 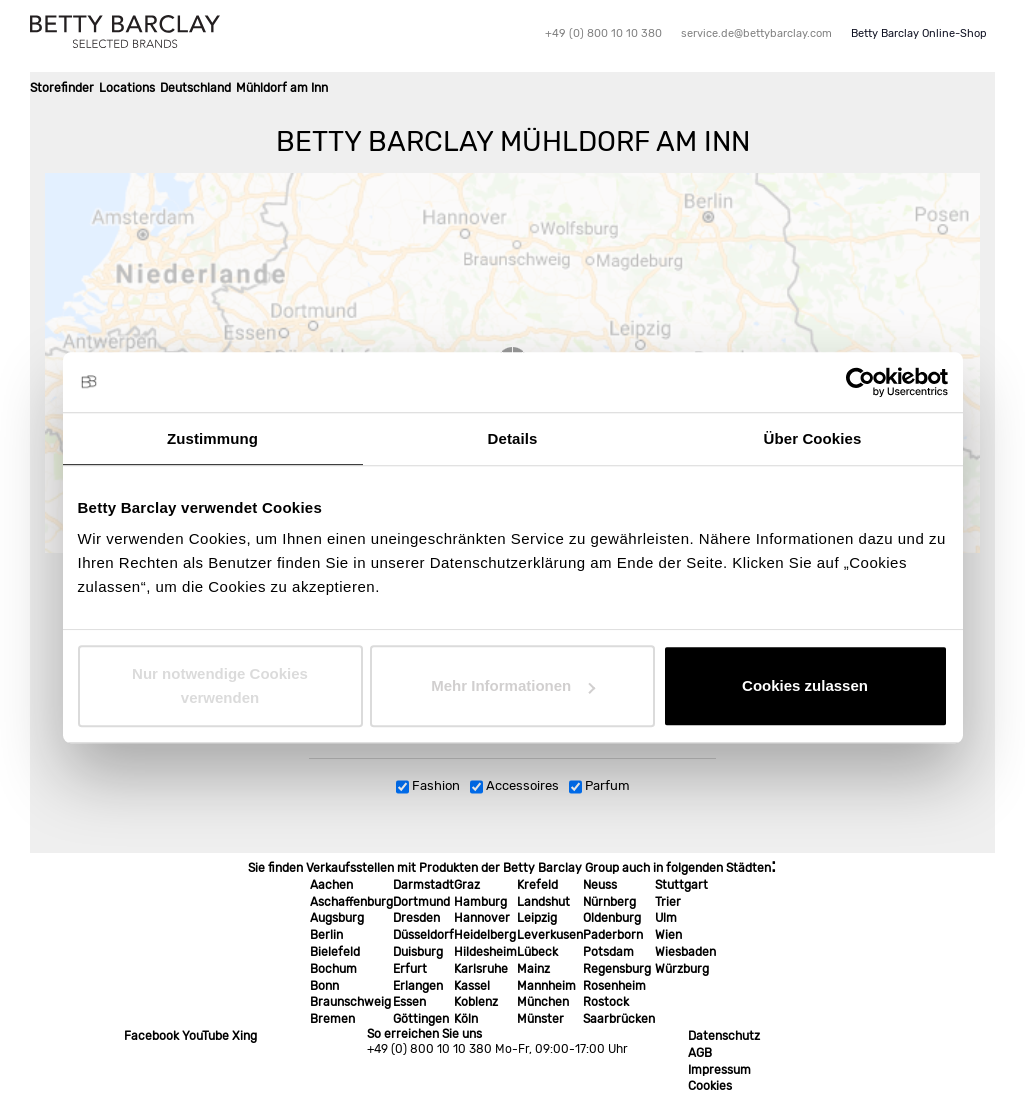 What do you see at coordinates (423, 885) in the screenshot?
I see `Darmstadt` at bounding box center [423, 885].